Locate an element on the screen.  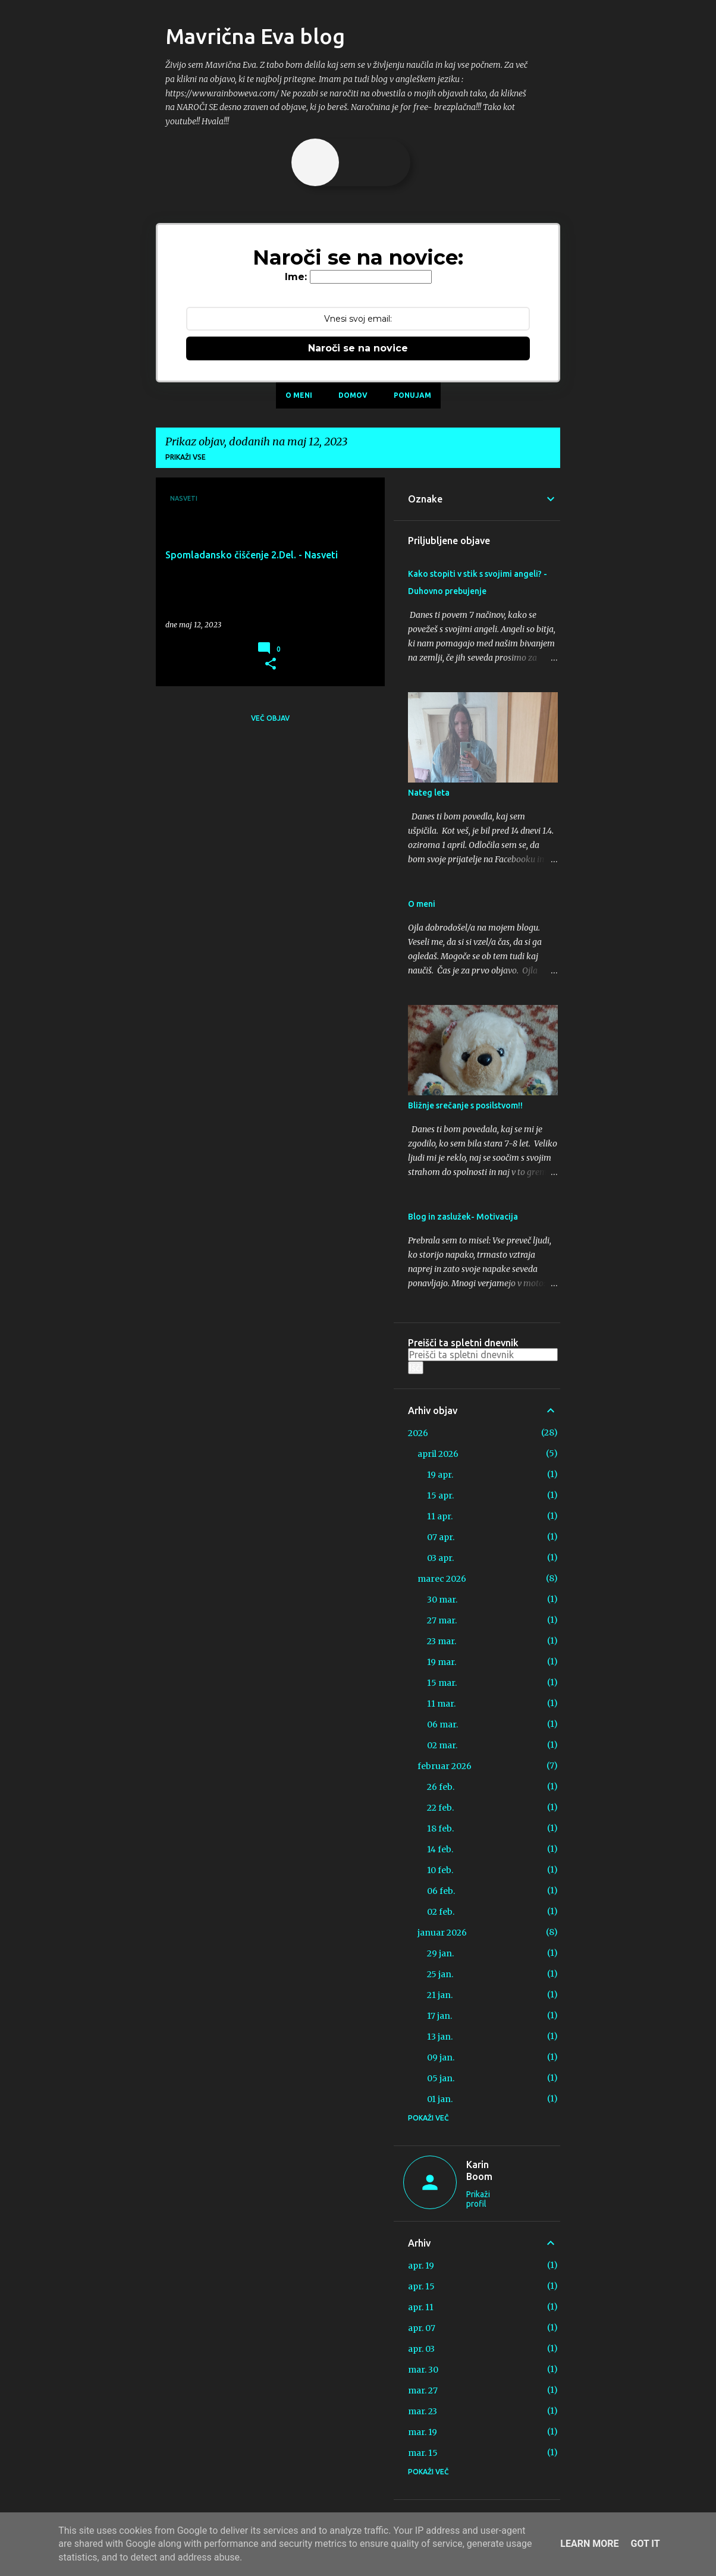
21 jan. is located at coordinates (440, 1995).